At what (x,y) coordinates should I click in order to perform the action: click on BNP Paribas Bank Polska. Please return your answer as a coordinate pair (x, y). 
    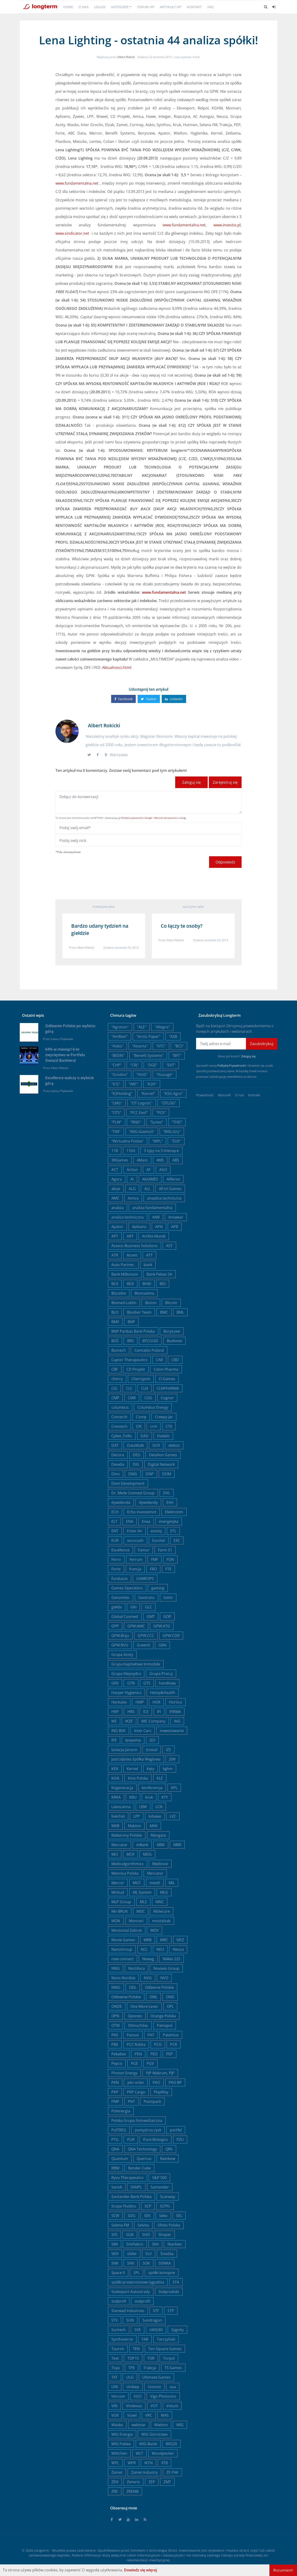
    Looking at the image, I should click on (133, 1331).